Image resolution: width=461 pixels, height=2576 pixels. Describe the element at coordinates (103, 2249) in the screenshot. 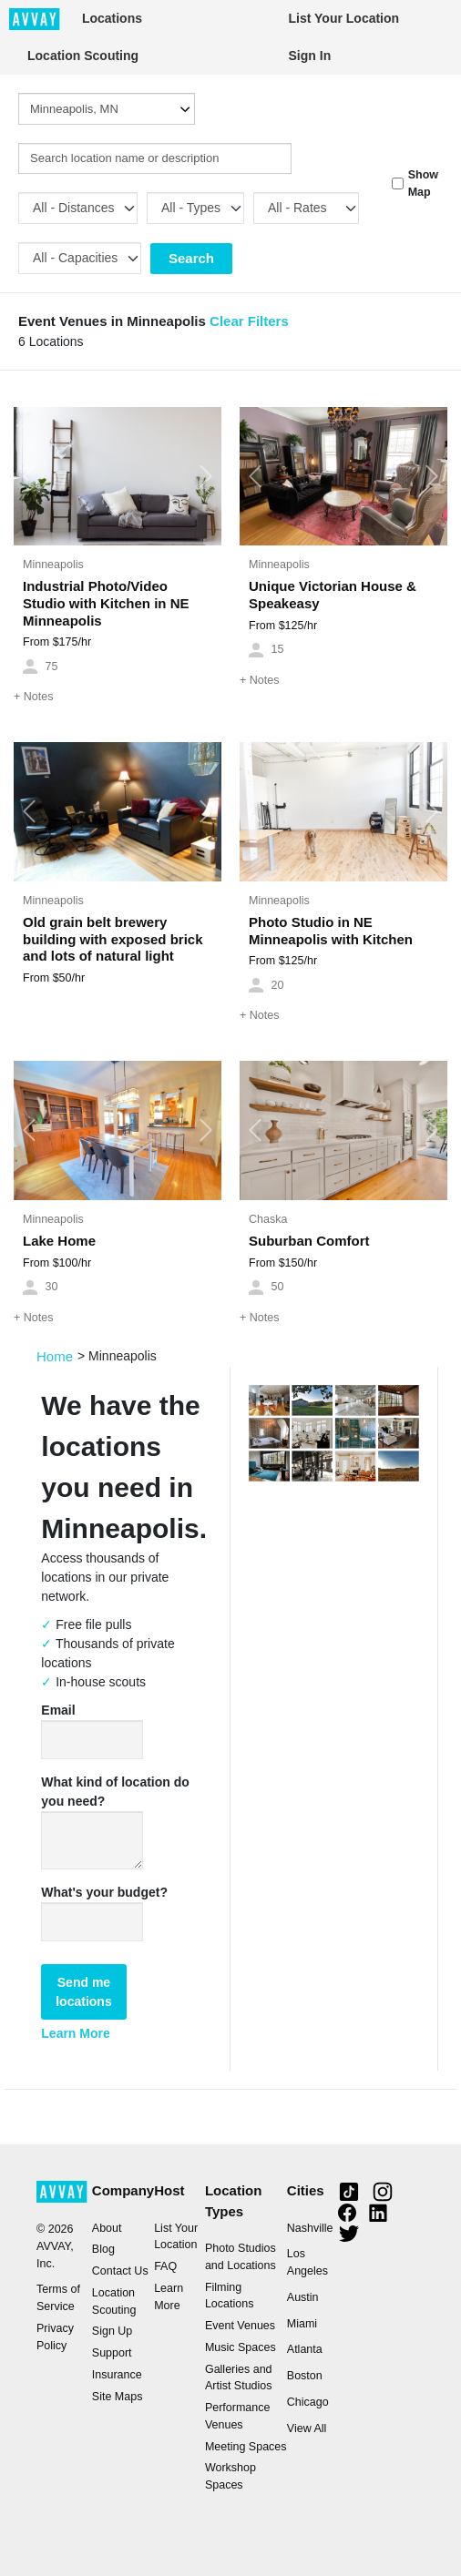

I see `Blog` at that location.